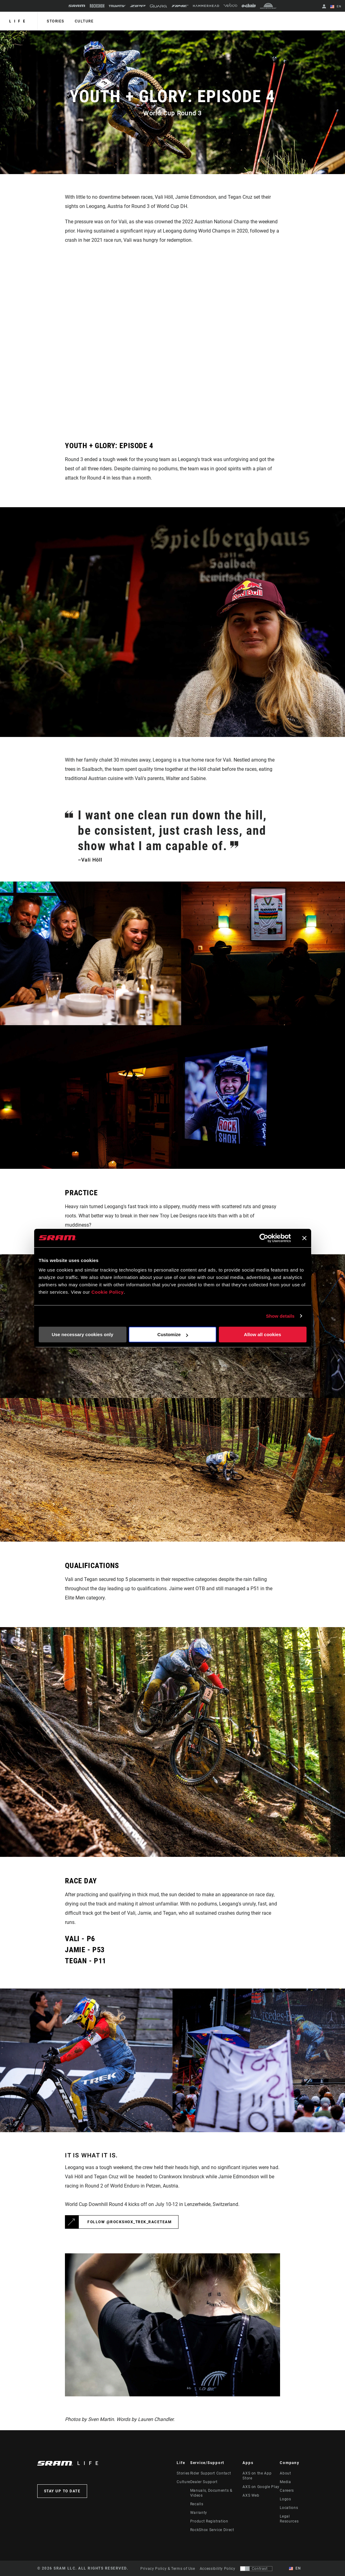 The width and height of the screenshot is (345, 2576). What do you see at coordinates (251, 2495) in the screenshot?
I see `AXS Web` at bounding box center [251, 2495].